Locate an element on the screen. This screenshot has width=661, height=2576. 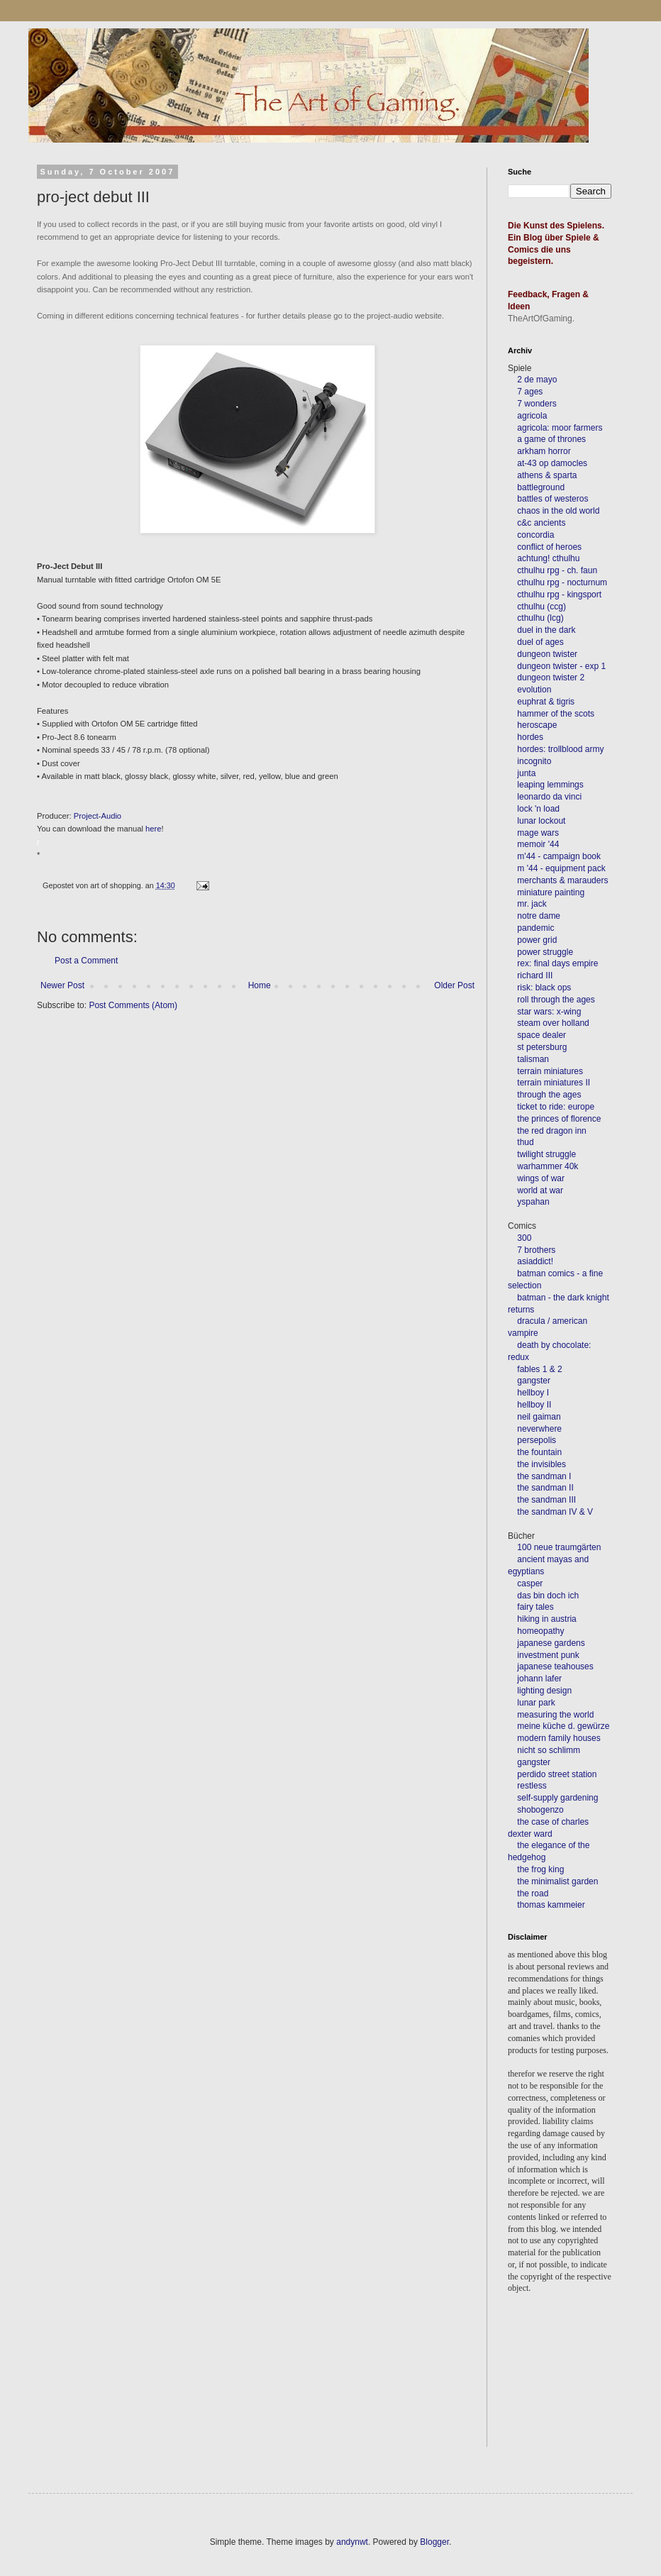
yspahan is located at coordinates (533, 1202).